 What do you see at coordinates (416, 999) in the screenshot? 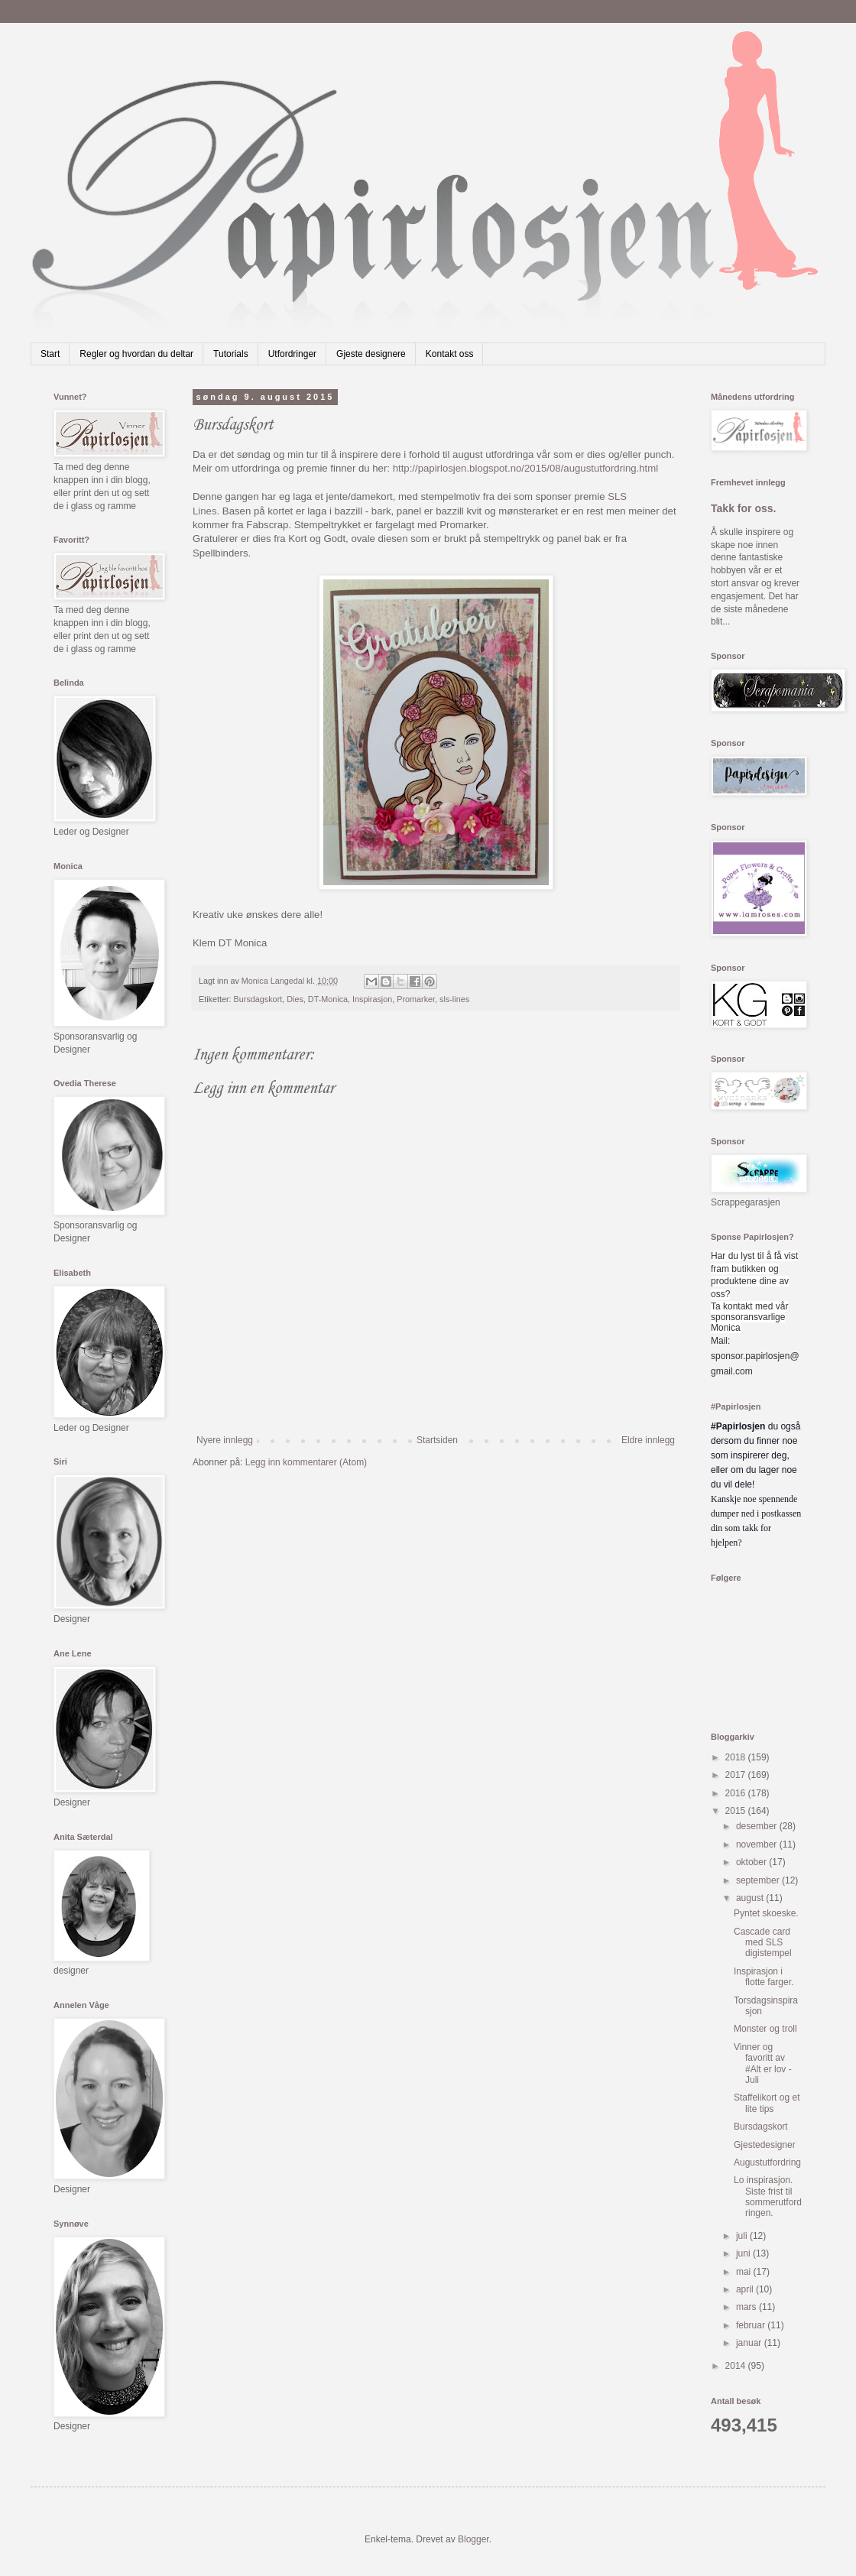
I see `Promarker` at bounding box center [416, 999].